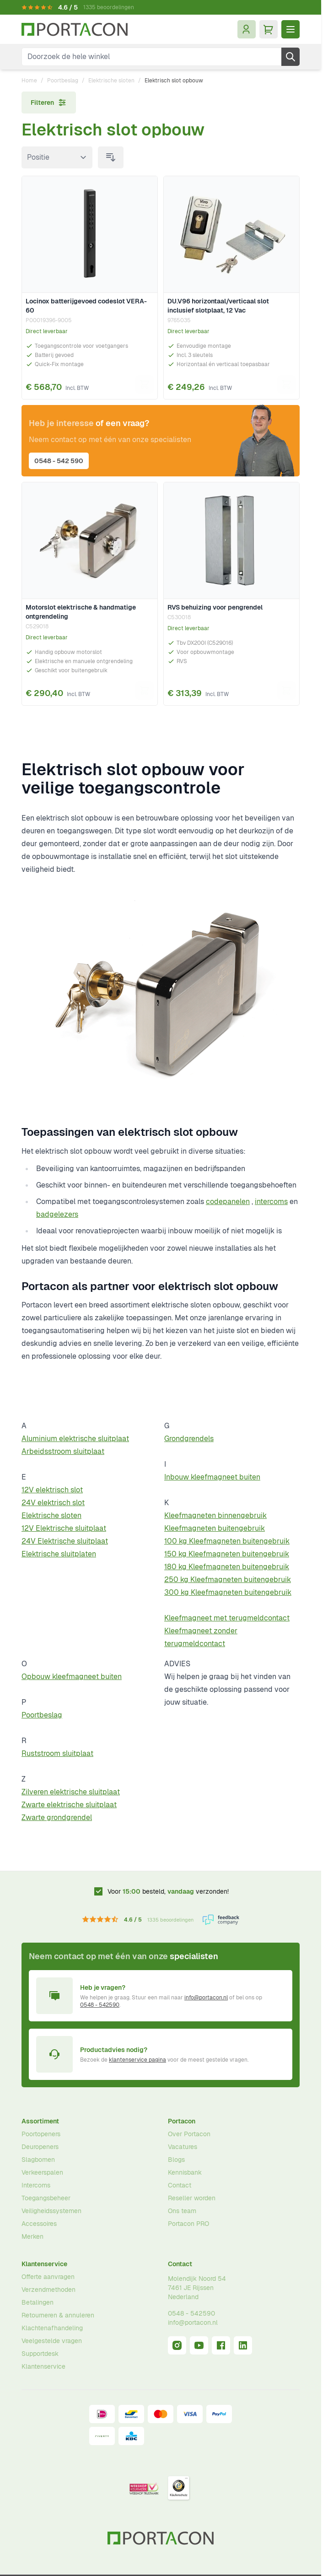 This screenshot has width=328, height=2576. What do you see at coordinates (59, 1554) in the screenshot?
I see `Elektrische sluitplaten` at bounding box center [59, 1554].